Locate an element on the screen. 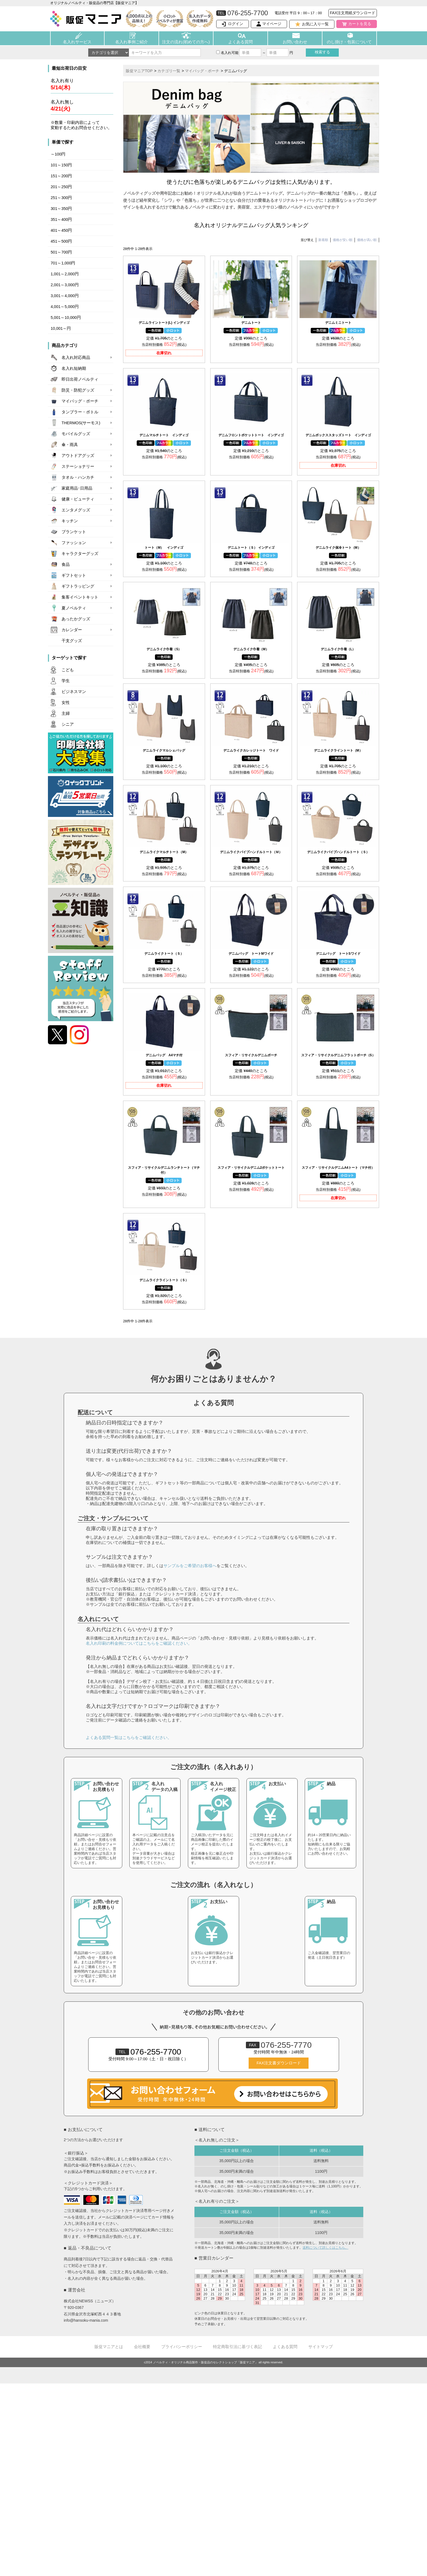 The height and width of the screenshot is (2576, 427). FAX注文書ダウンロード is located at coordinates (279, 2063).